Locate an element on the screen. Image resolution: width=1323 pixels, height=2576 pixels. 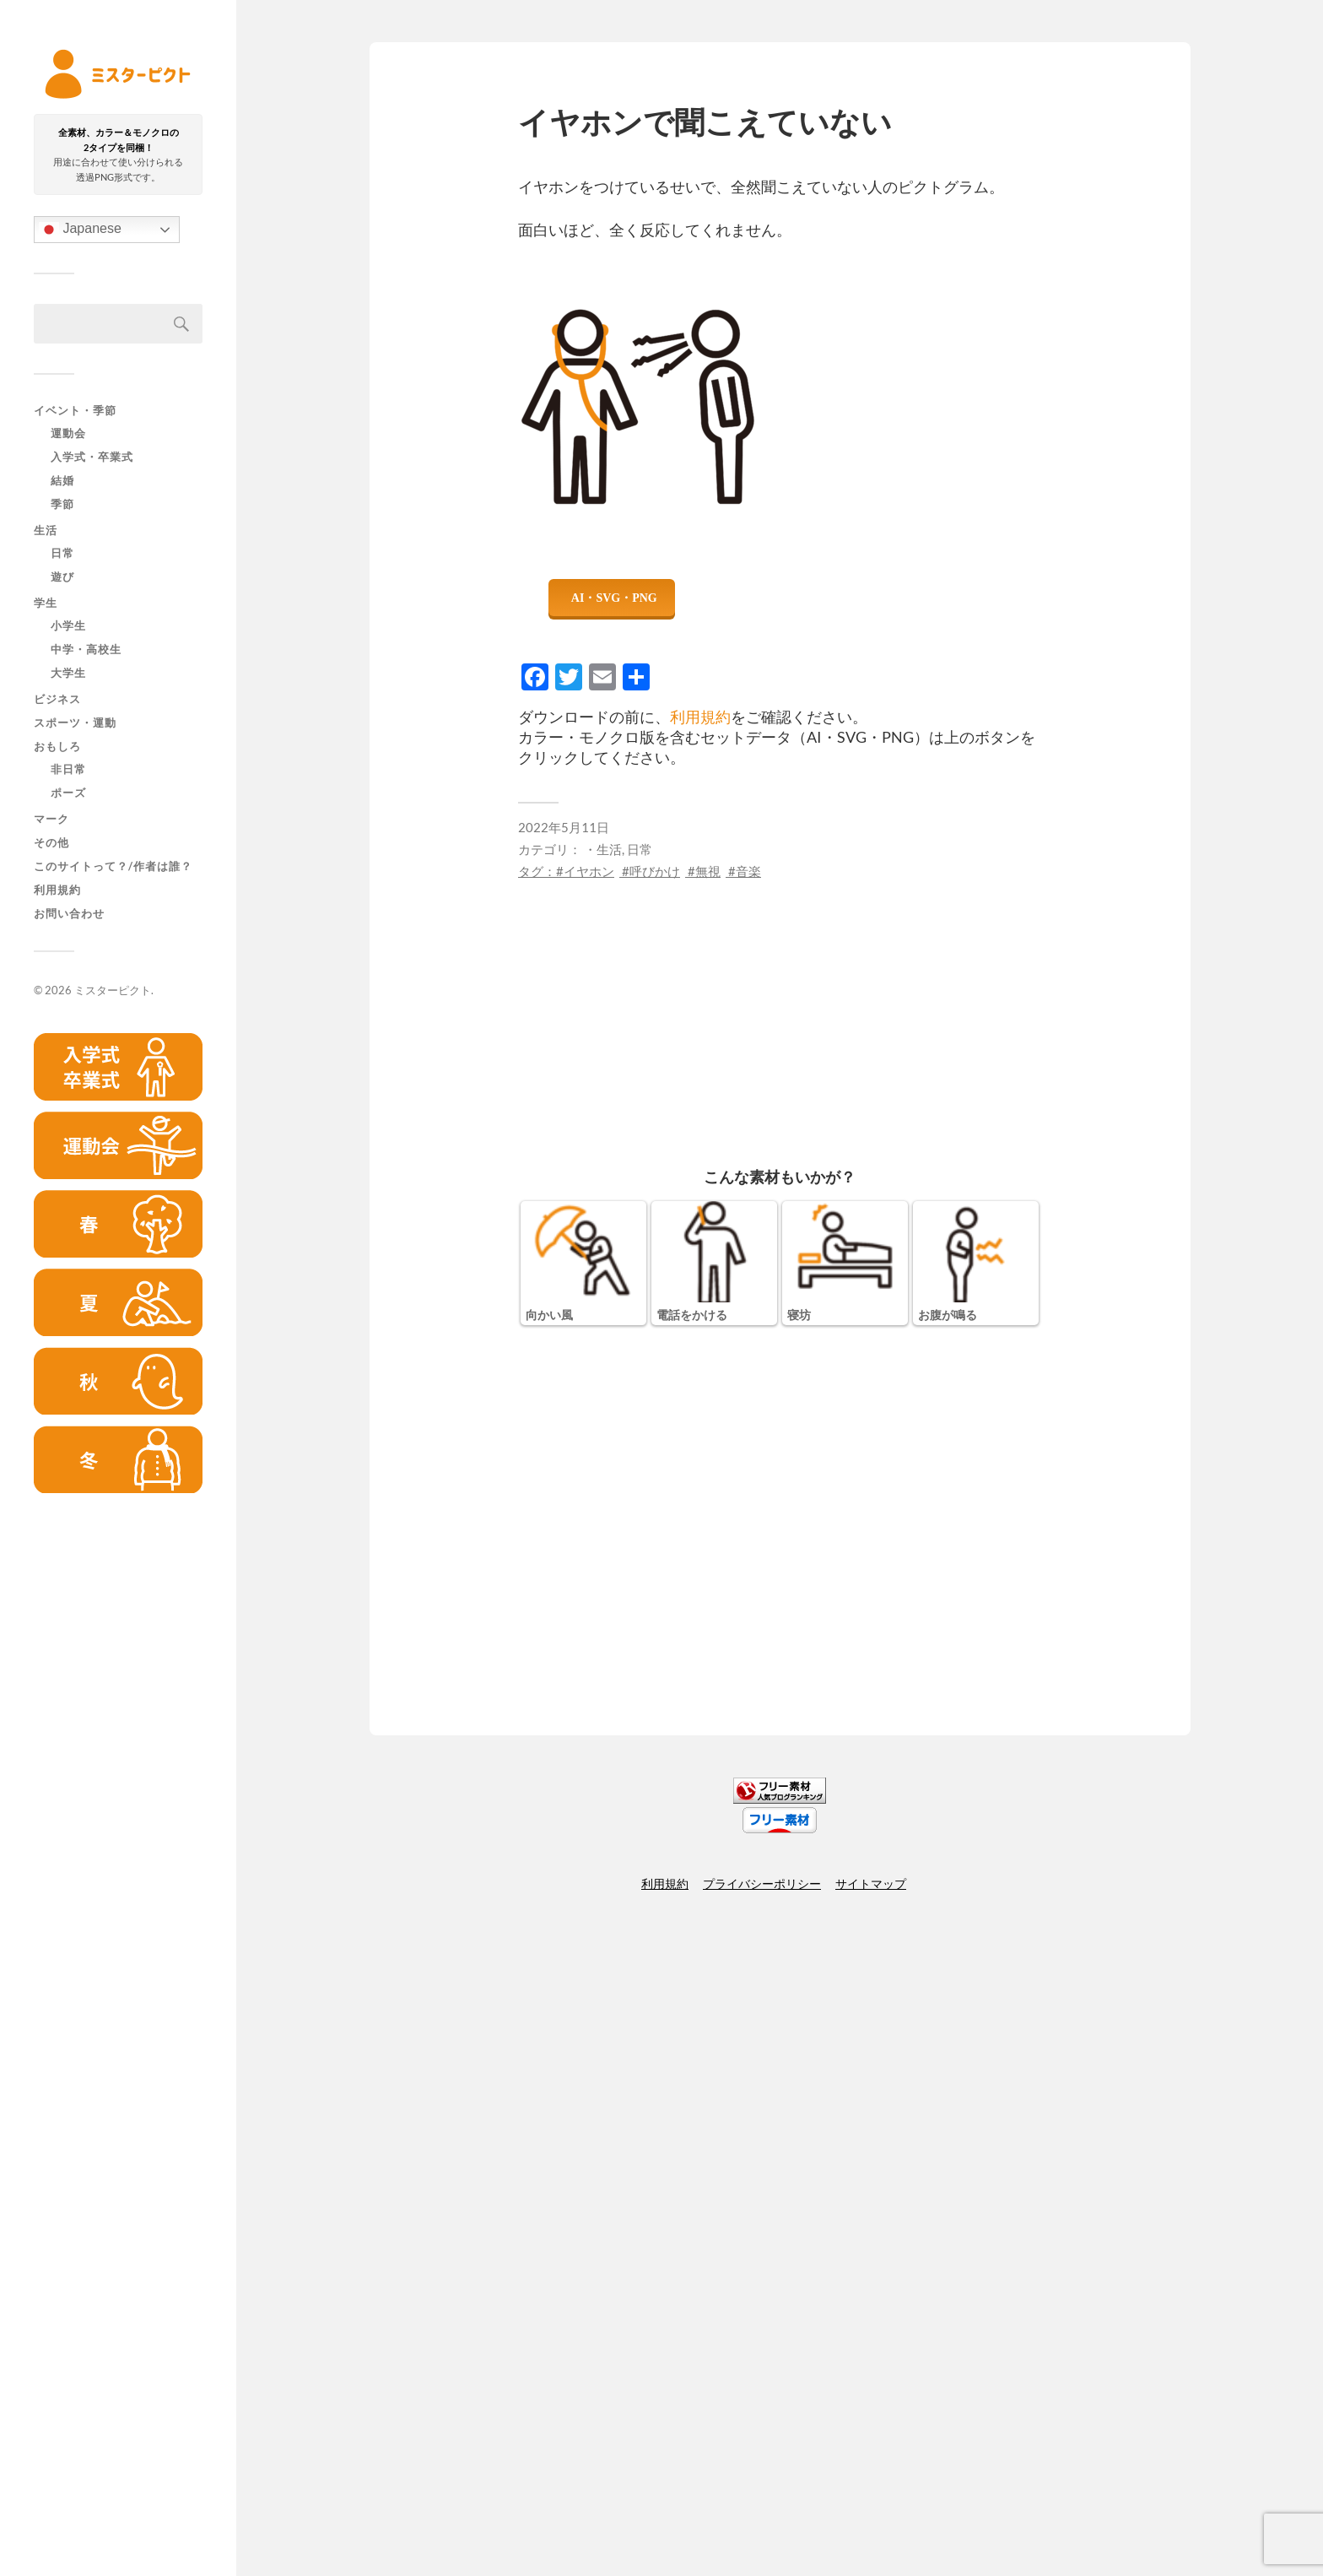
おもしろ is located at coordinates (57, 746).